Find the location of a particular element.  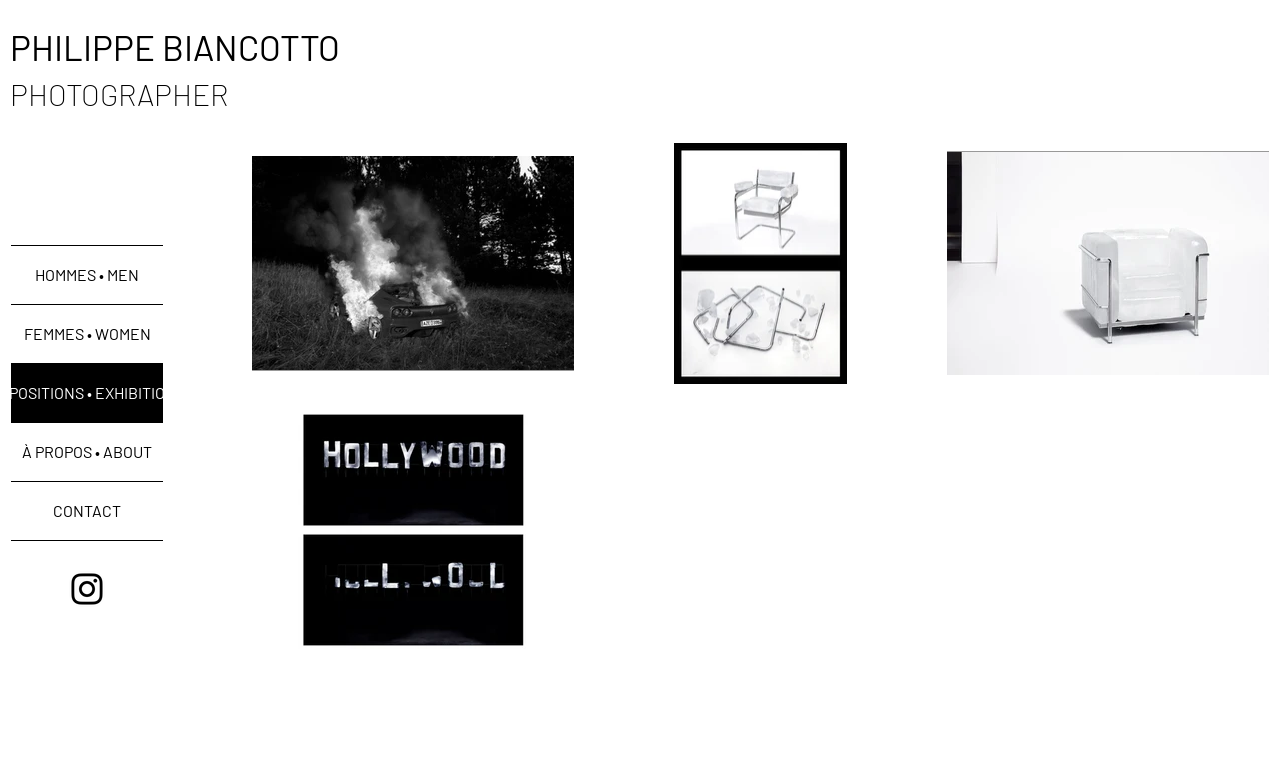

[Black Instagram Icon] is located at coordinates (87, 589).